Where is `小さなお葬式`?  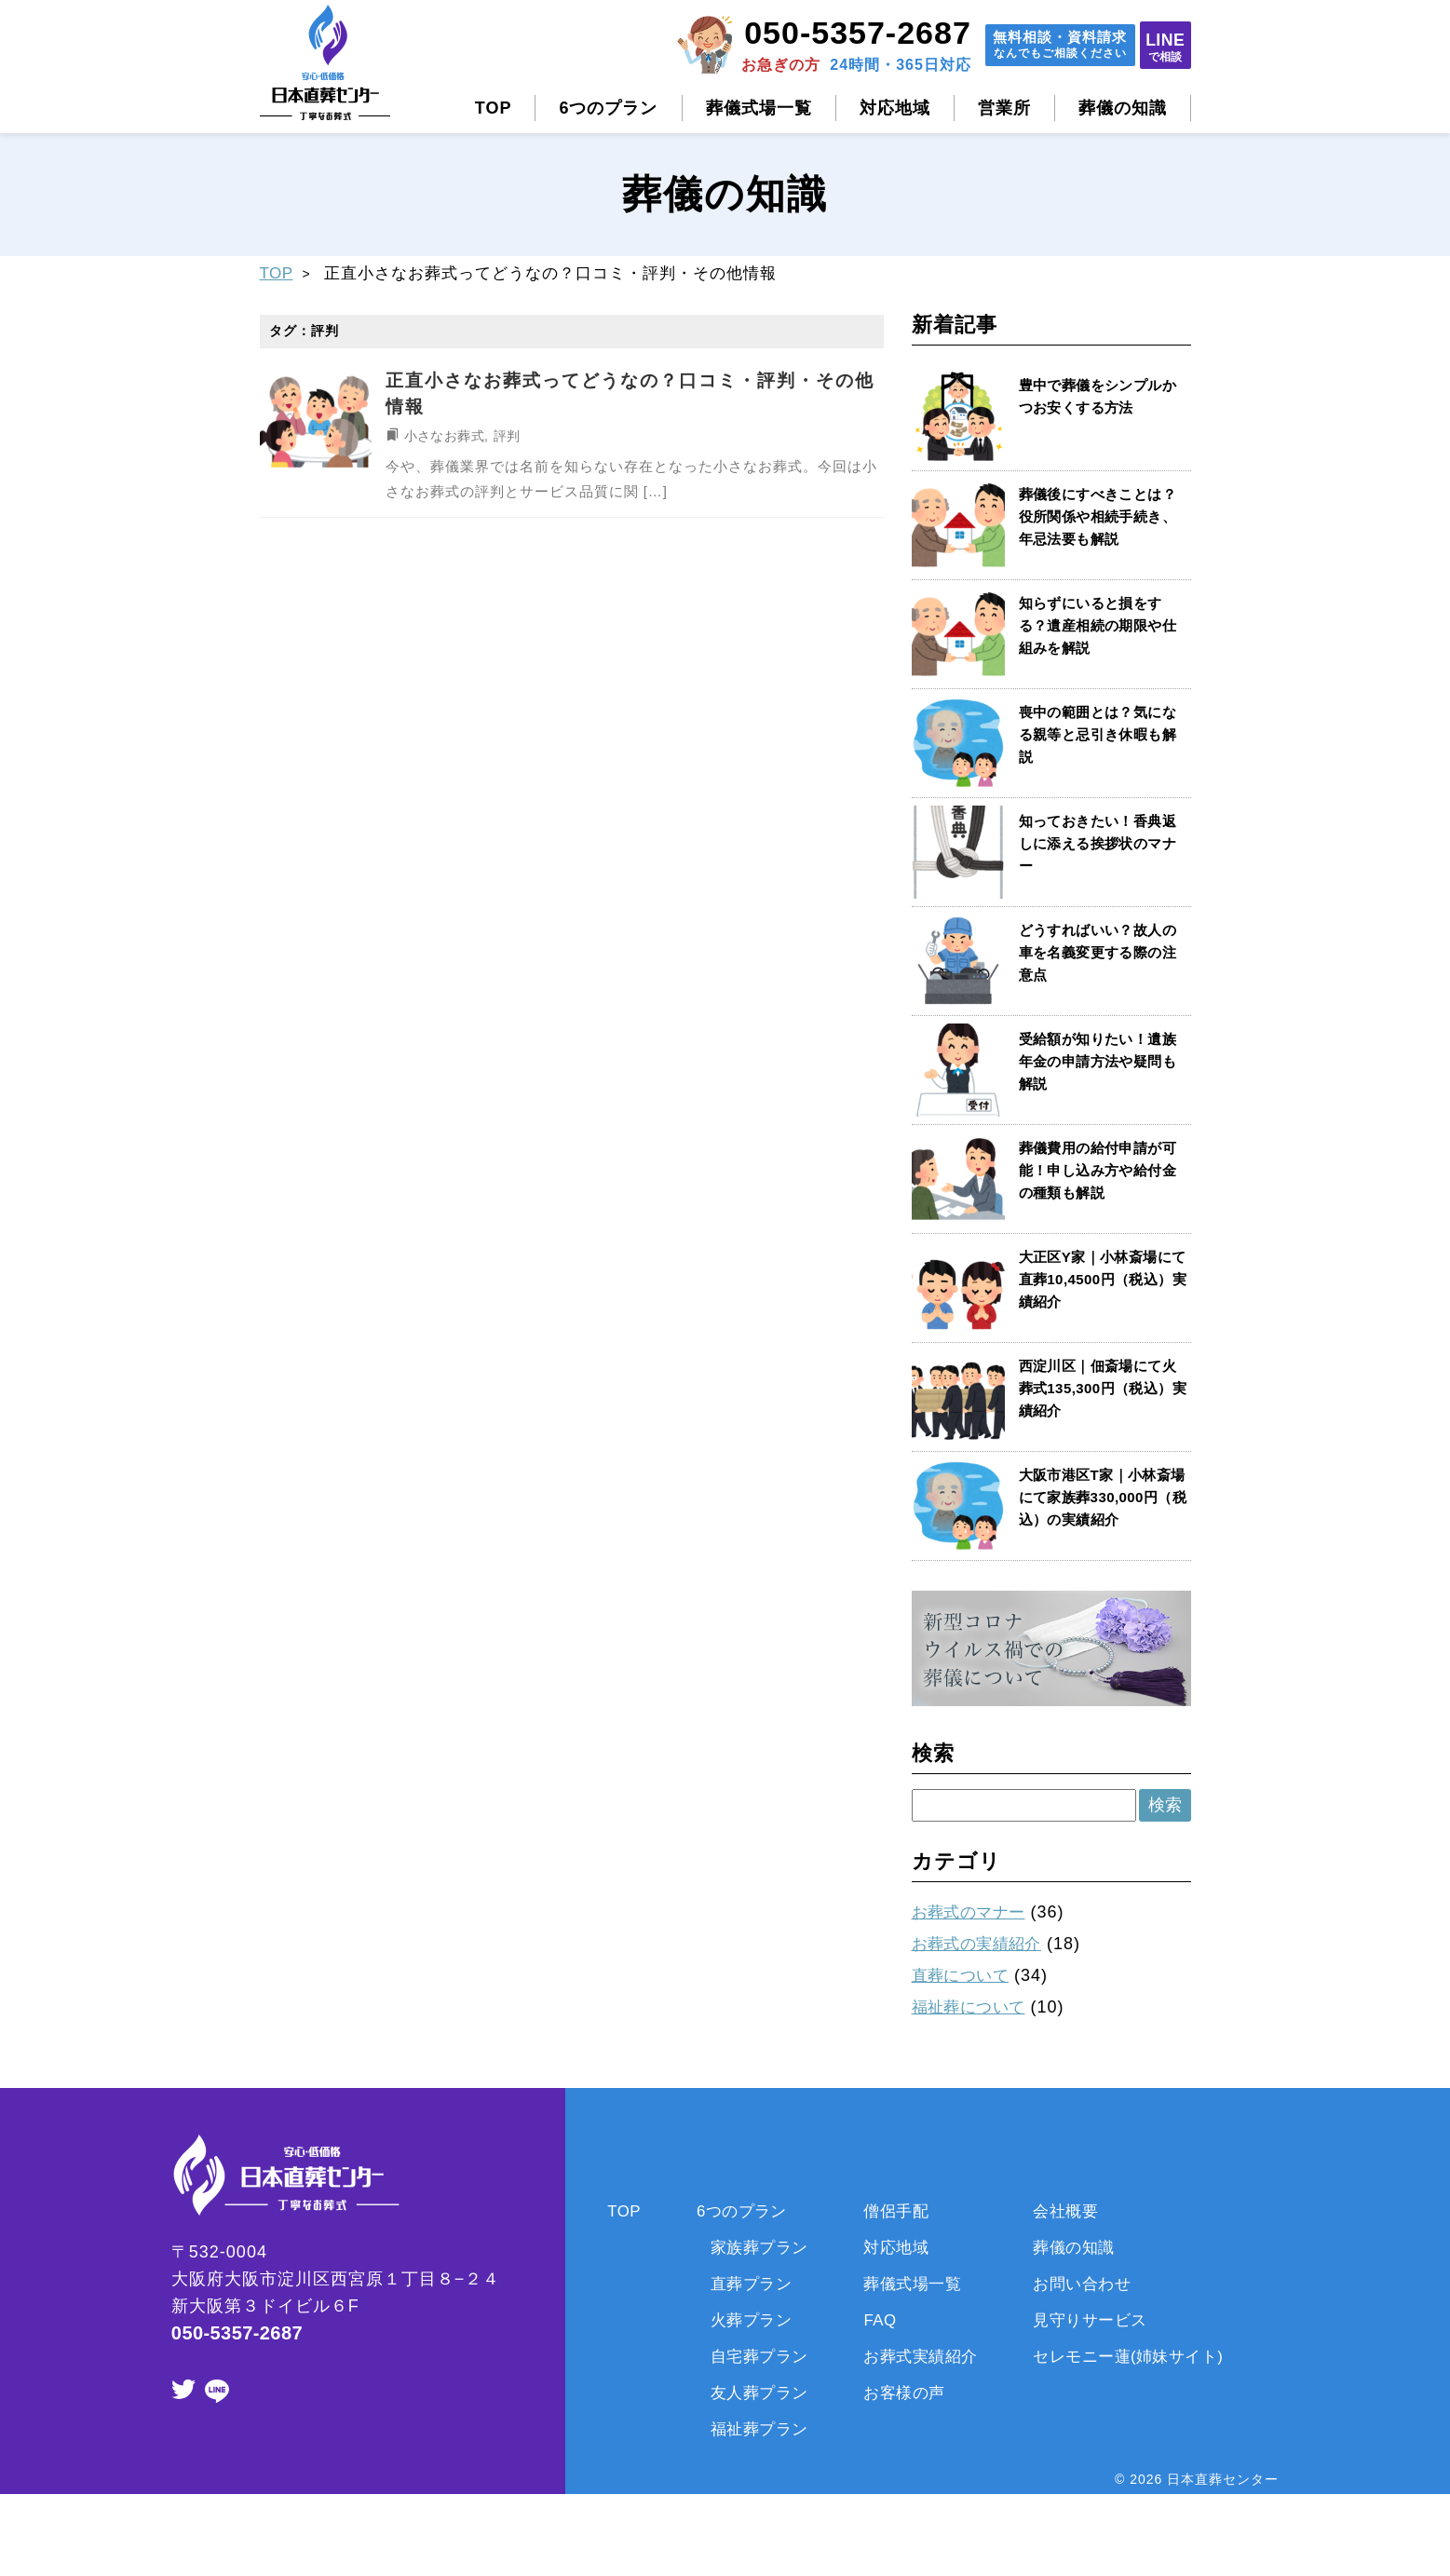
小さなお葬式 is located at coordinates (446, 434).